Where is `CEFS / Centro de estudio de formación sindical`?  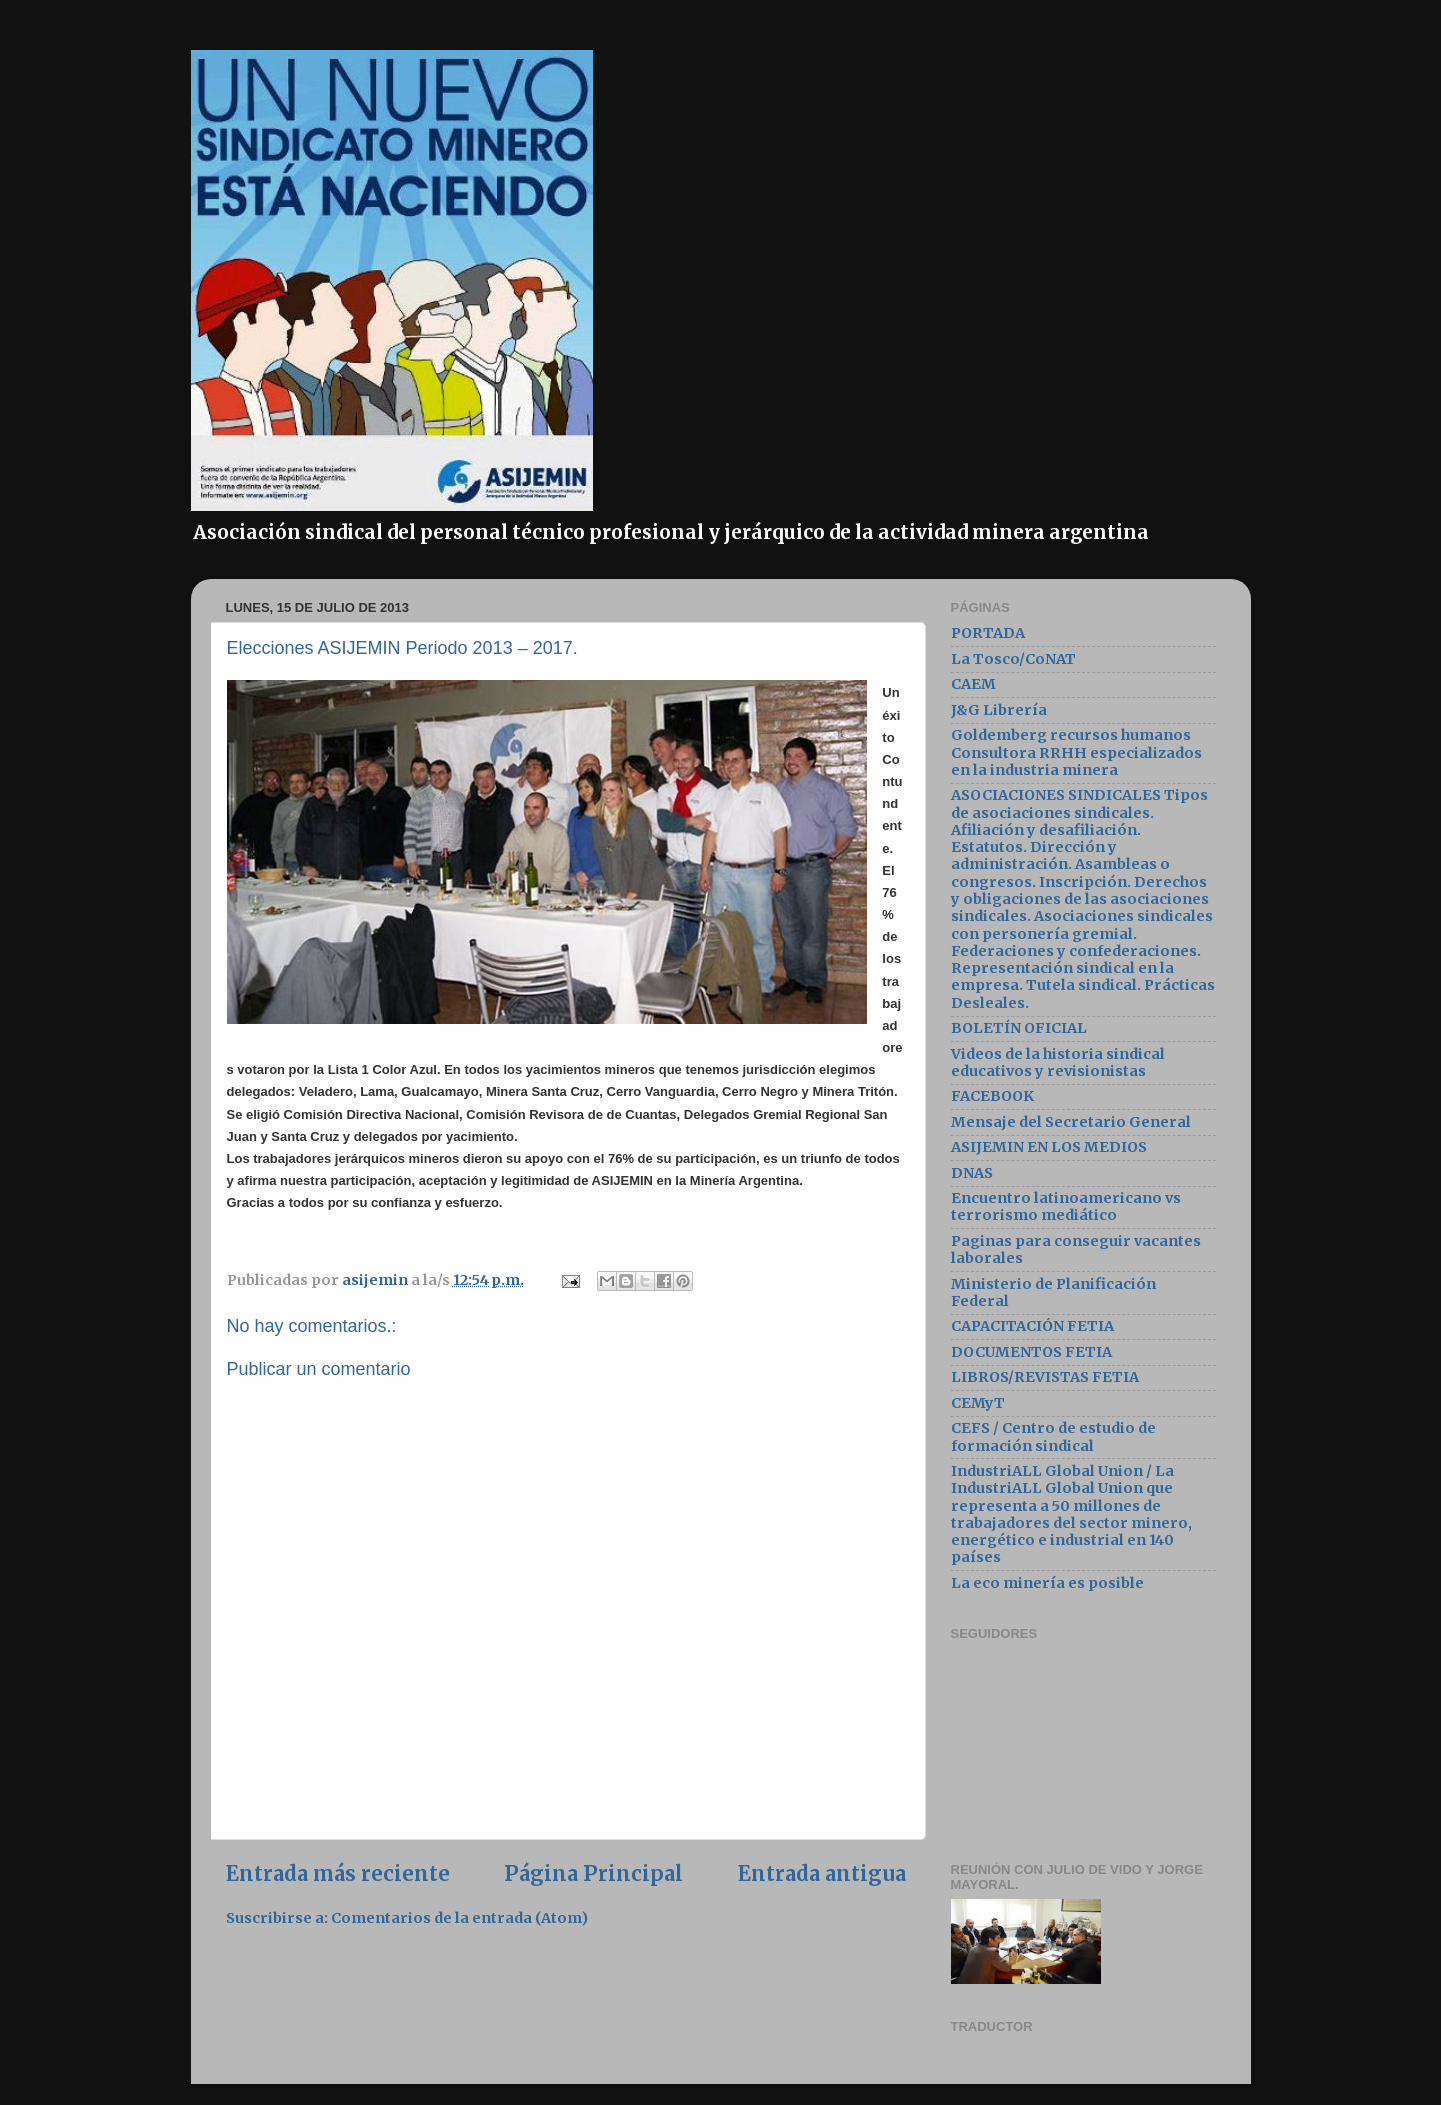
CEFS / Centro de estudio de formación sindical is located at coordinates (1053, 1436).